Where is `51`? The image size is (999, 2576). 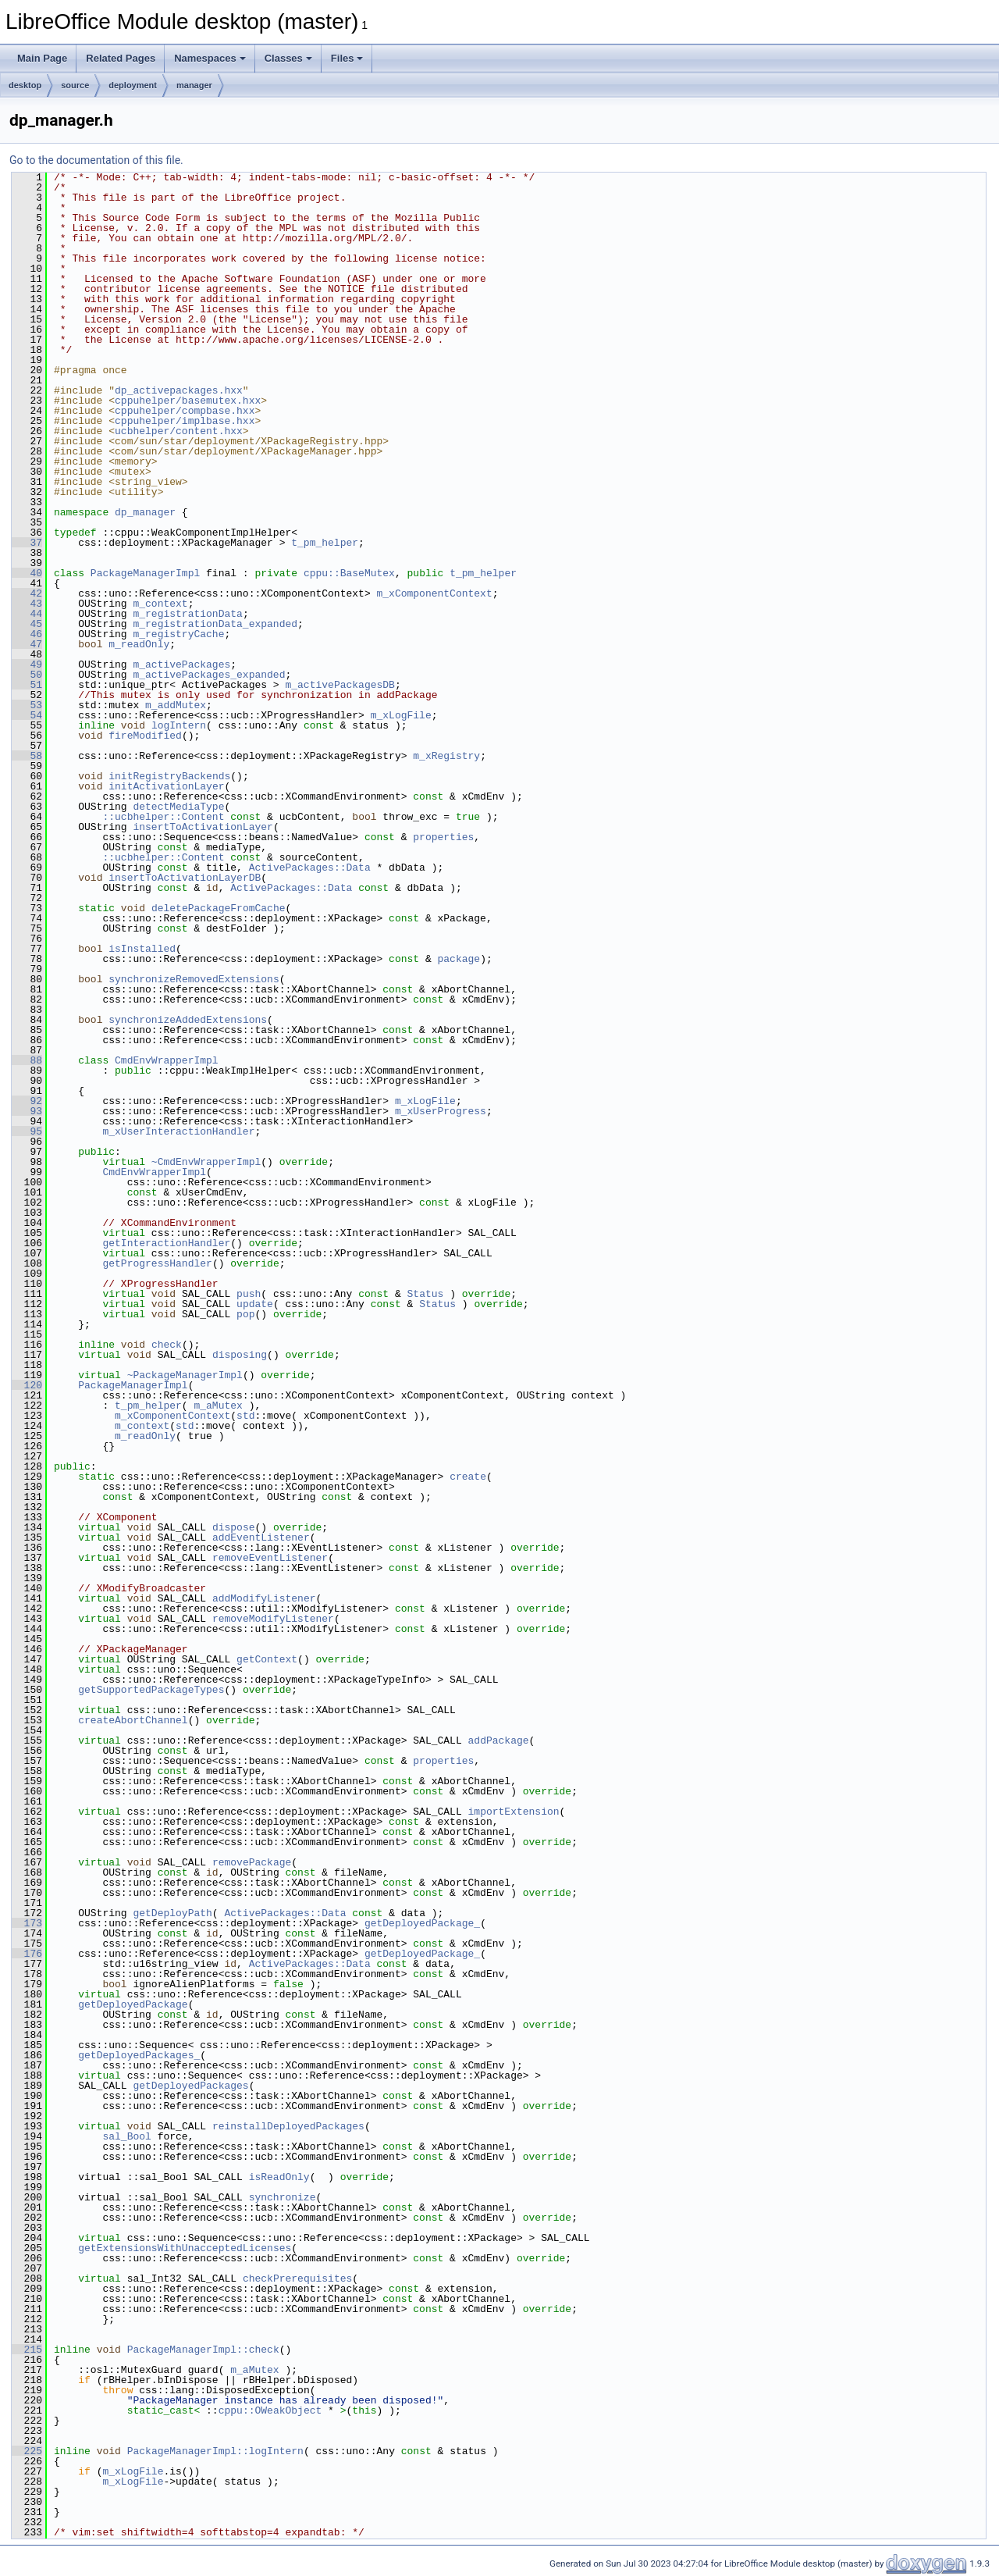 51 is located at coordinates (27, 685).